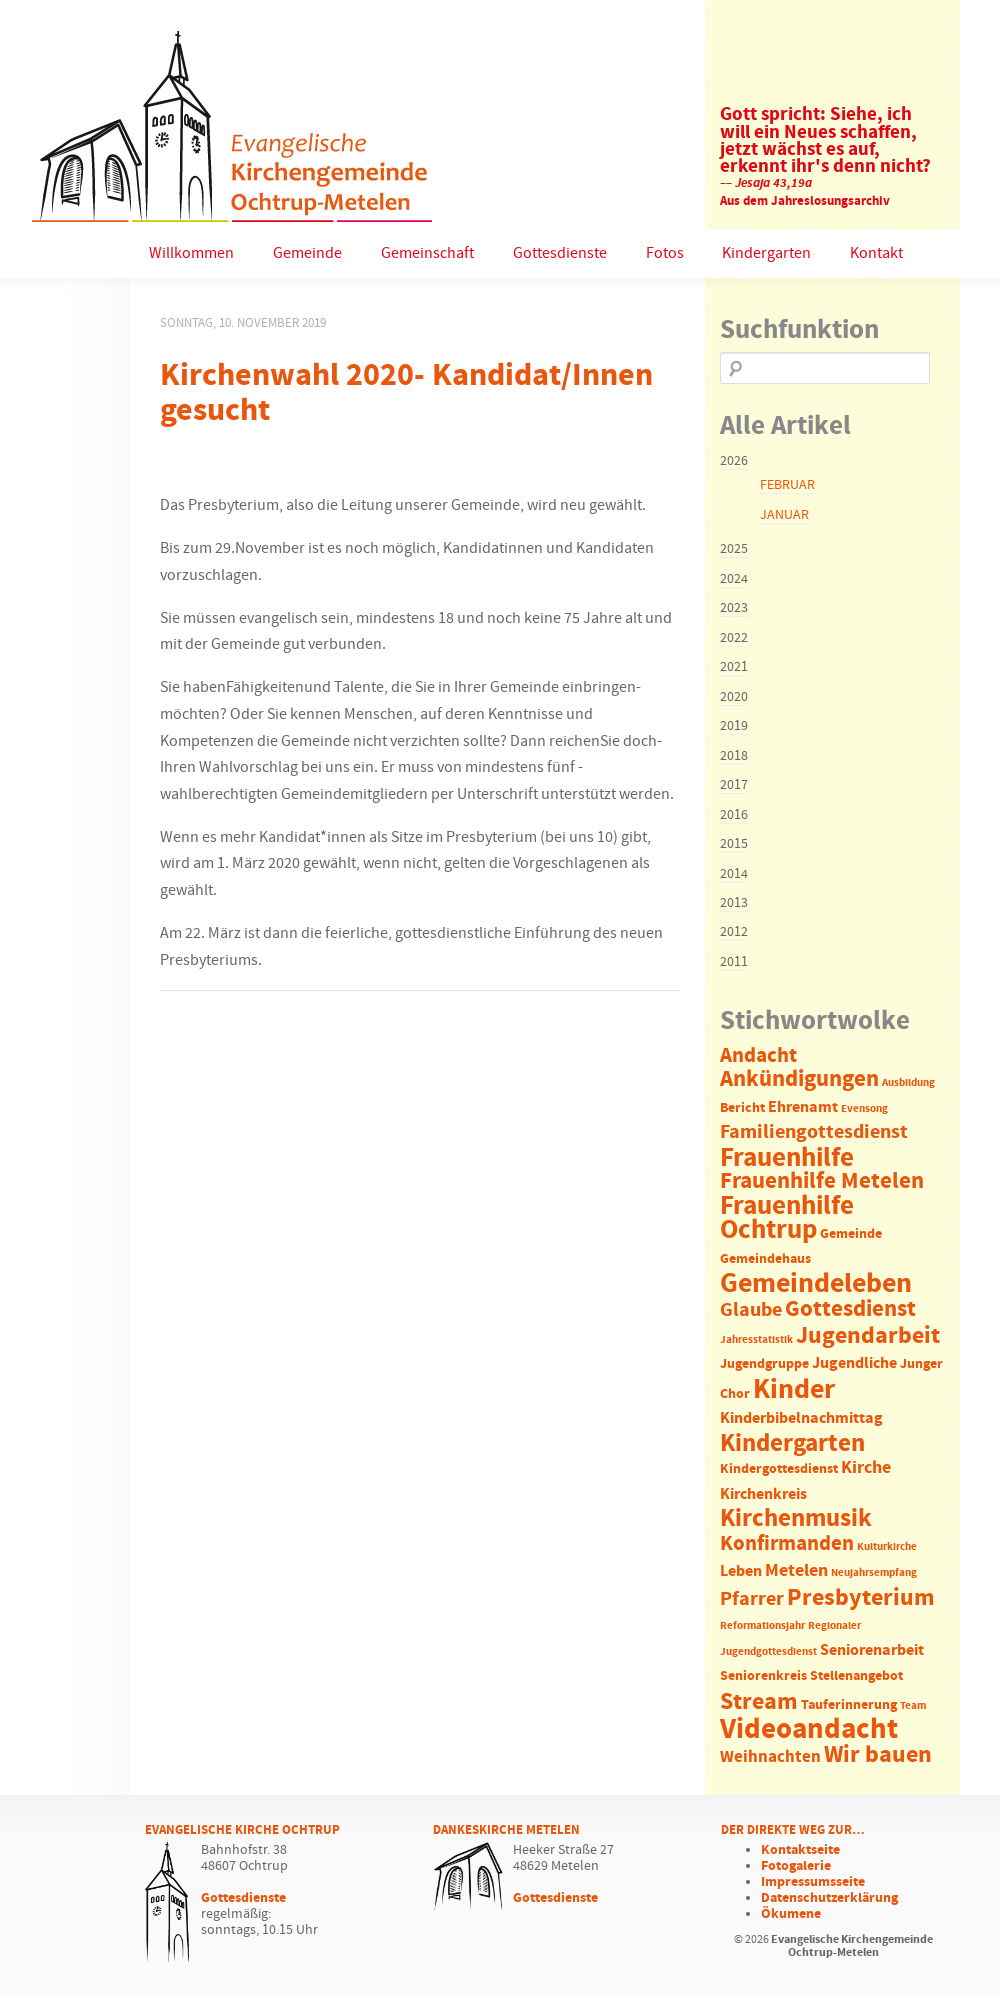 This screenshot has height=1995, width=1000. What do you see at coordinates (861, 1598) in the screenshot?
I see `Presbyterium [Presbyterium (12 Einträge)]` at bounding box center [861, 1598].